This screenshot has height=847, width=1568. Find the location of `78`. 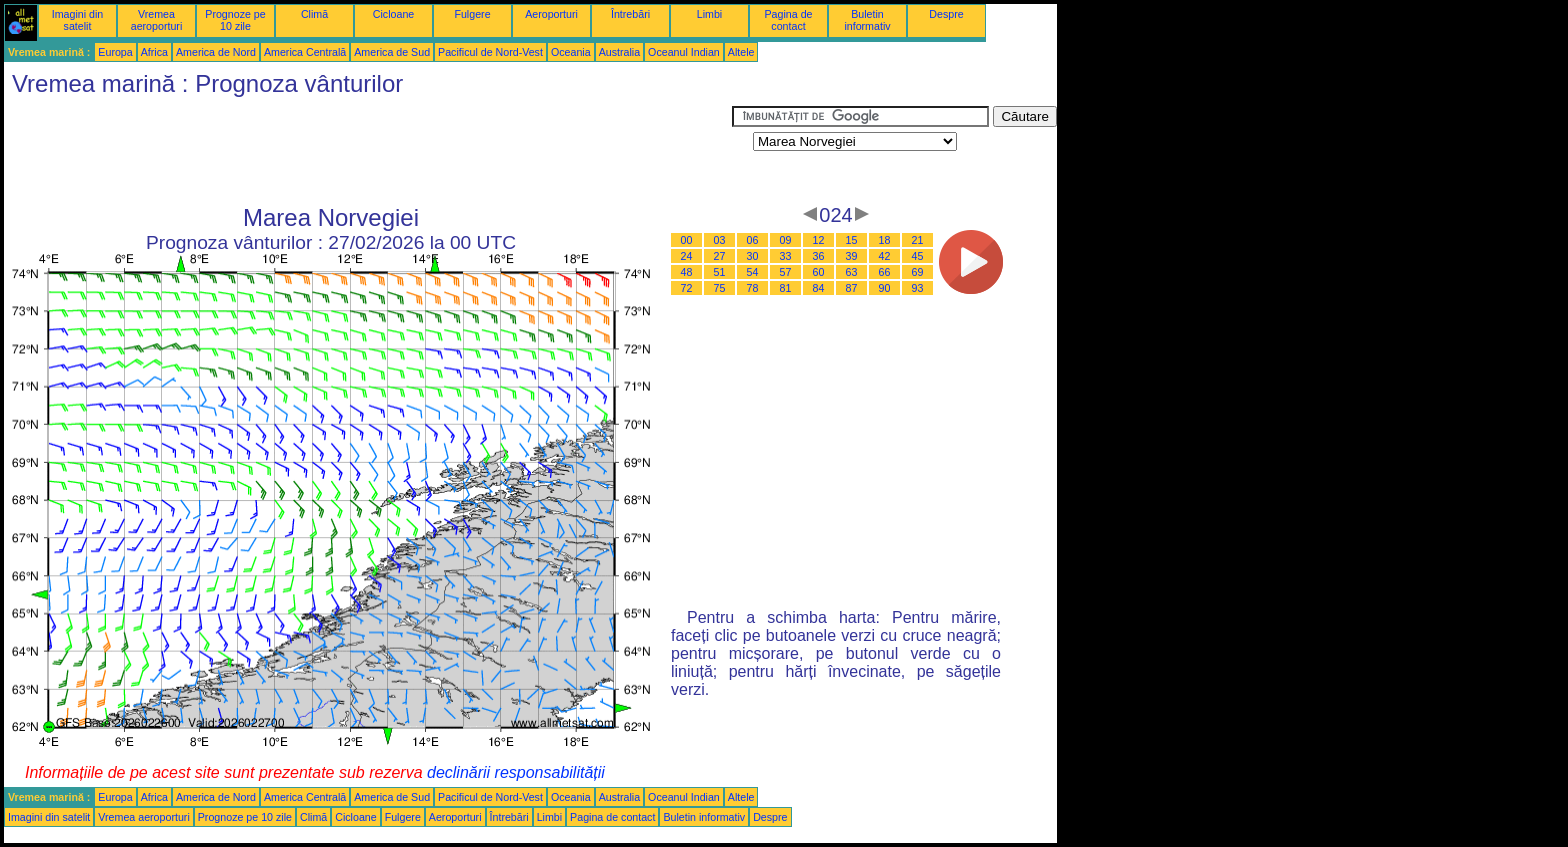

78 is located at coordinates (753, 288).